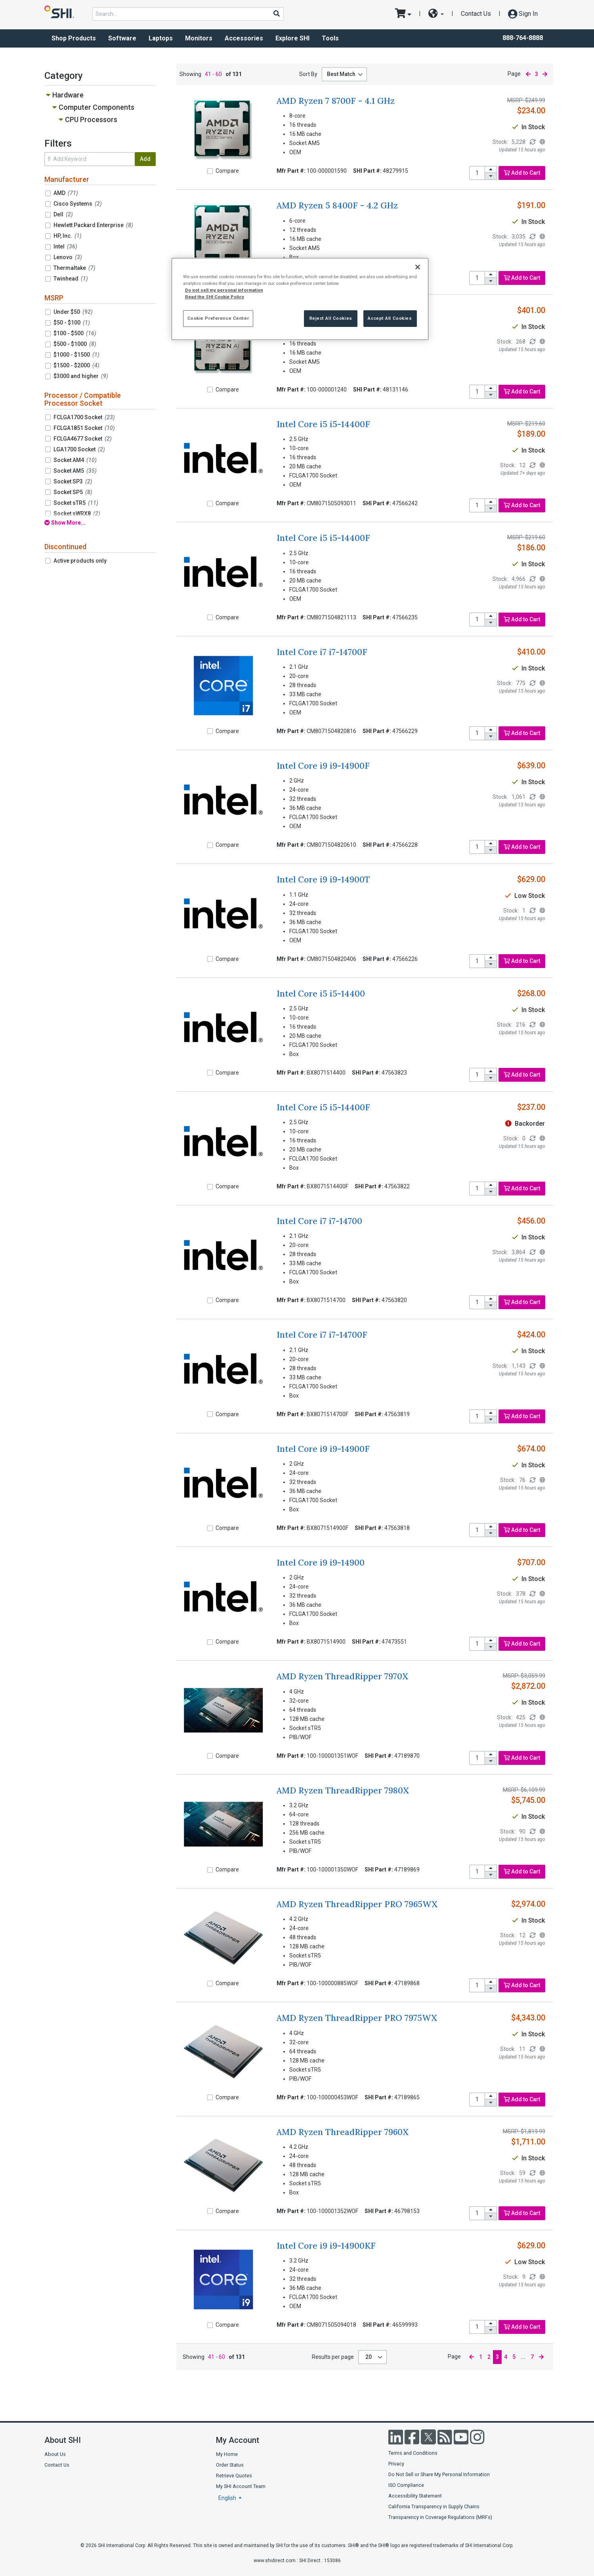 The image size is (594, 2576). I want to click on FCLGA1700 Socket, so click(84, 417).